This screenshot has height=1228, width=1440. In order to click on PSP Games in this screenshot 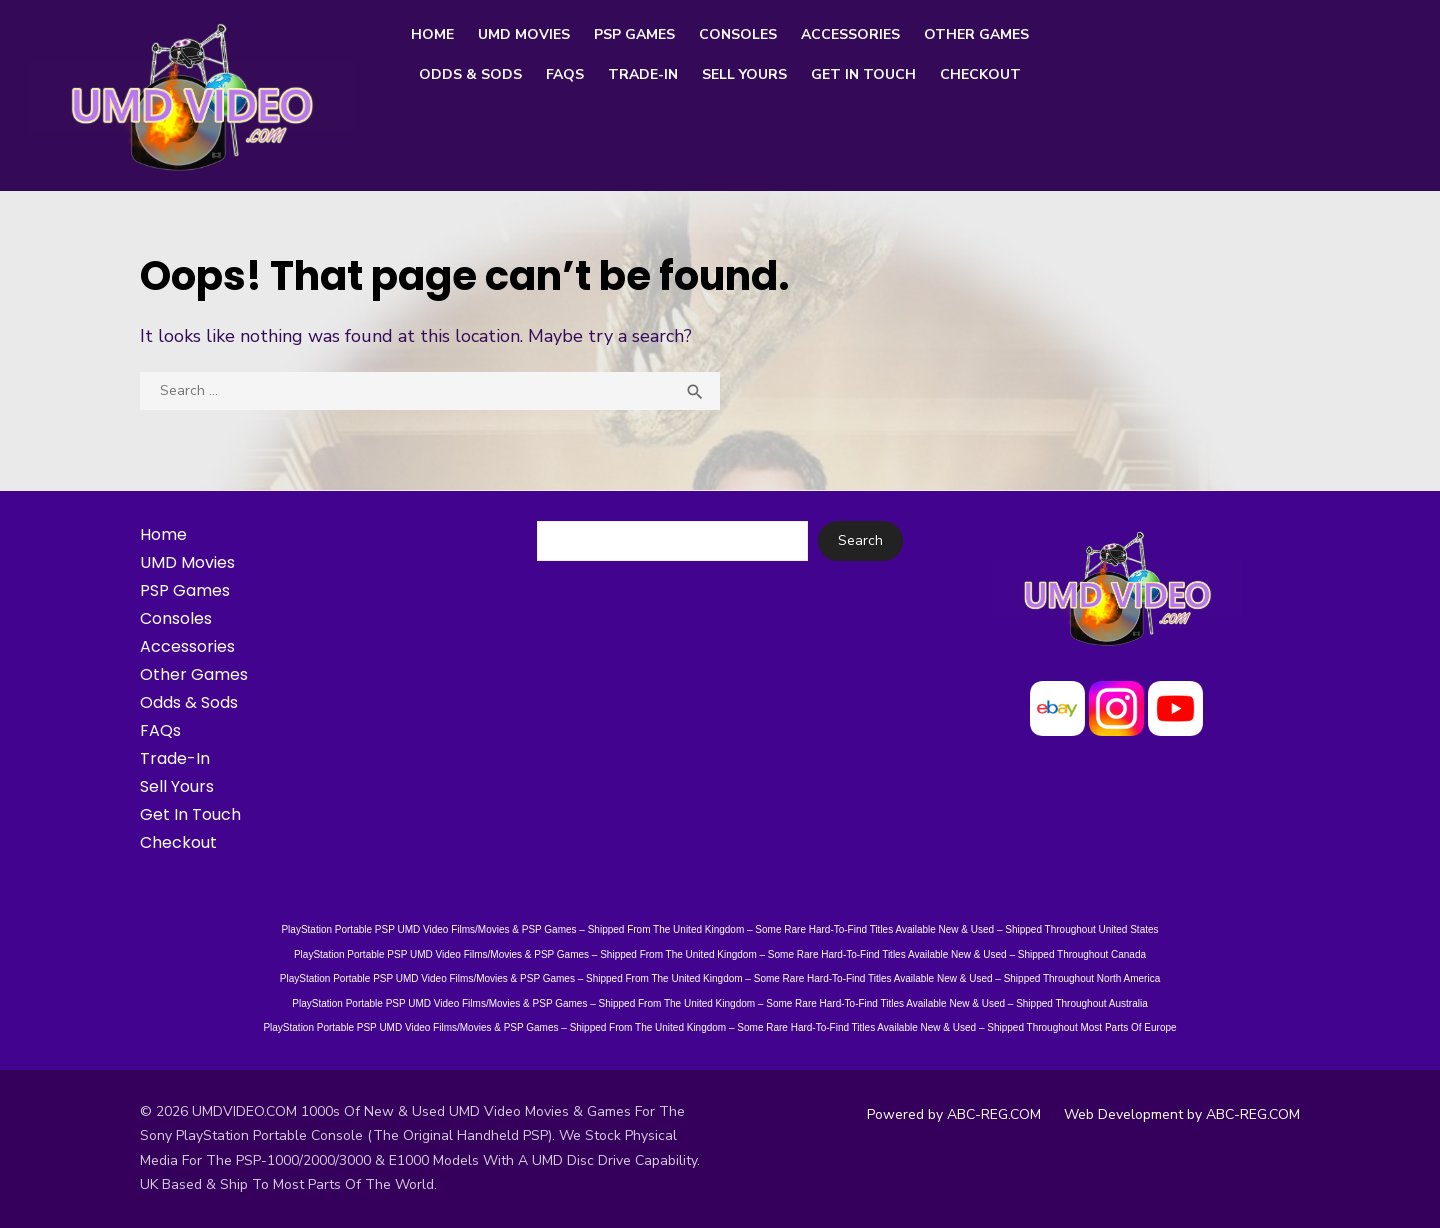, I will do `click(634, 34)`.